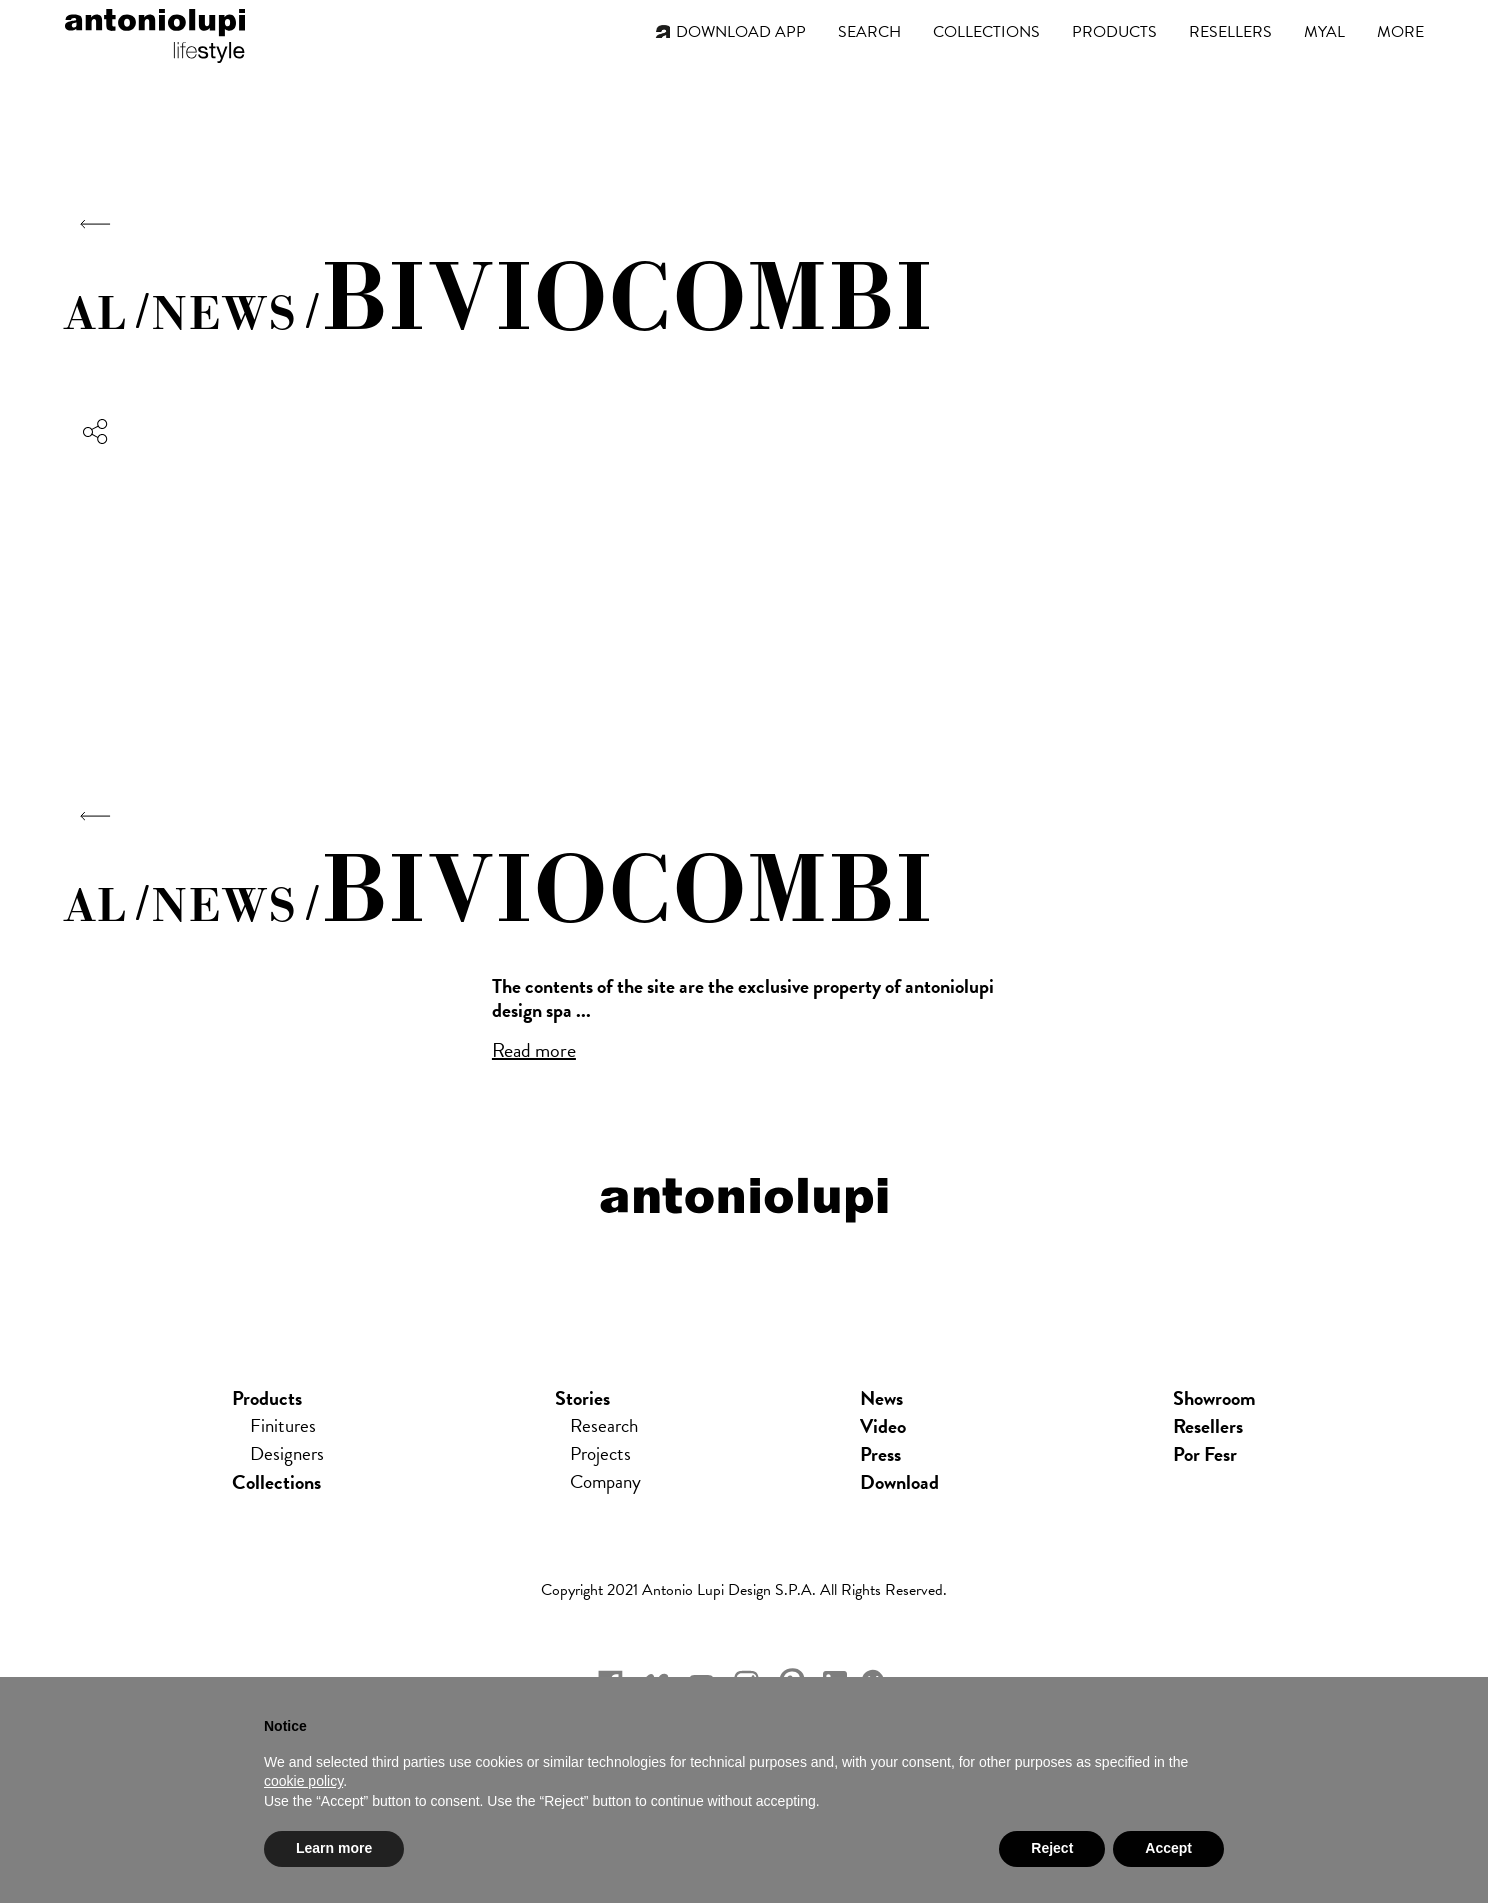 The image size is (1488, 1903). I want to click on Company, so click(607, 1504).